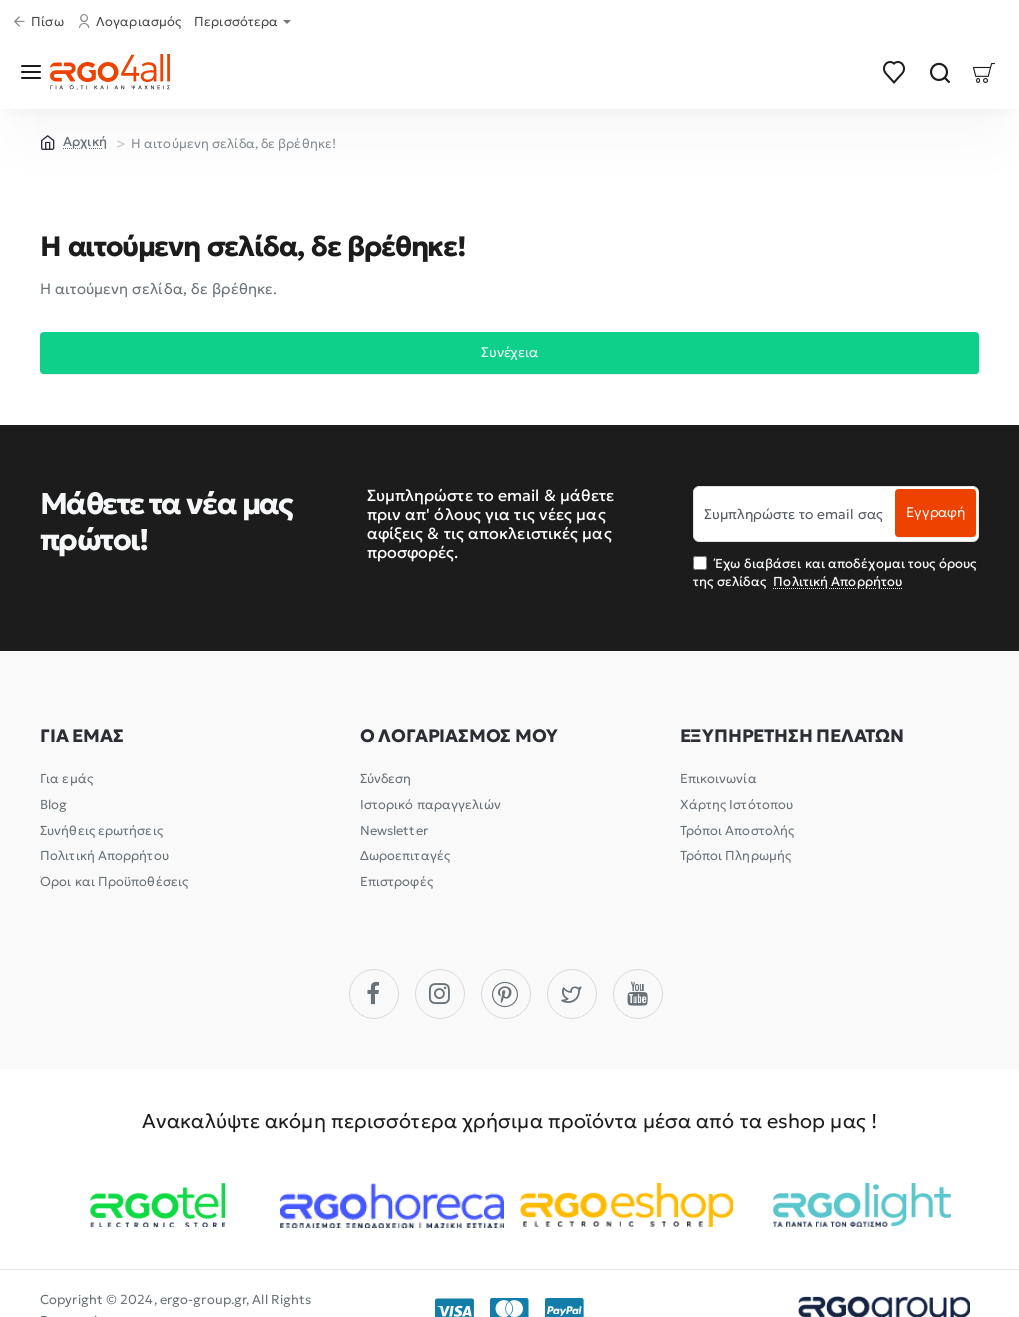 The image size is (1019, 1317). Describe the element at coordinates (792, 737) in the screenshot. I see `ΕΞΥΠΗΡΕΤΗΣΗ ΠΕΛΑΤΩΝ` at that location.